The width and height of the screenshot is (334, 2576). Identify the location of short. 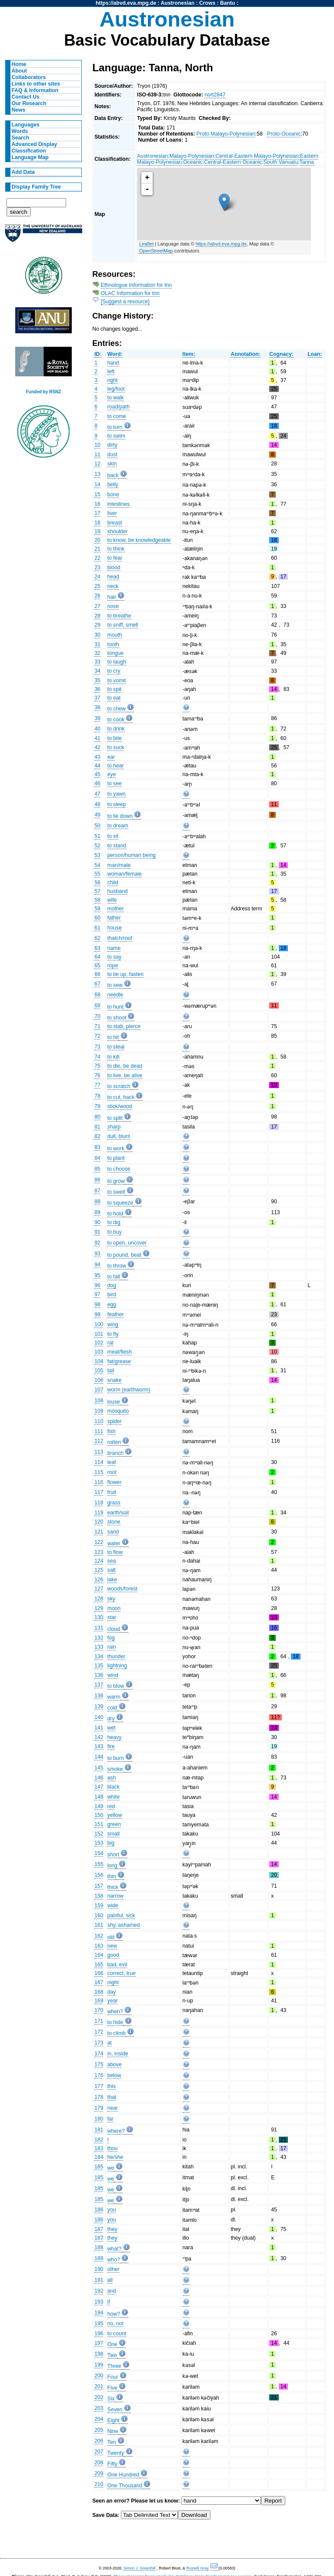
(113, 1855).